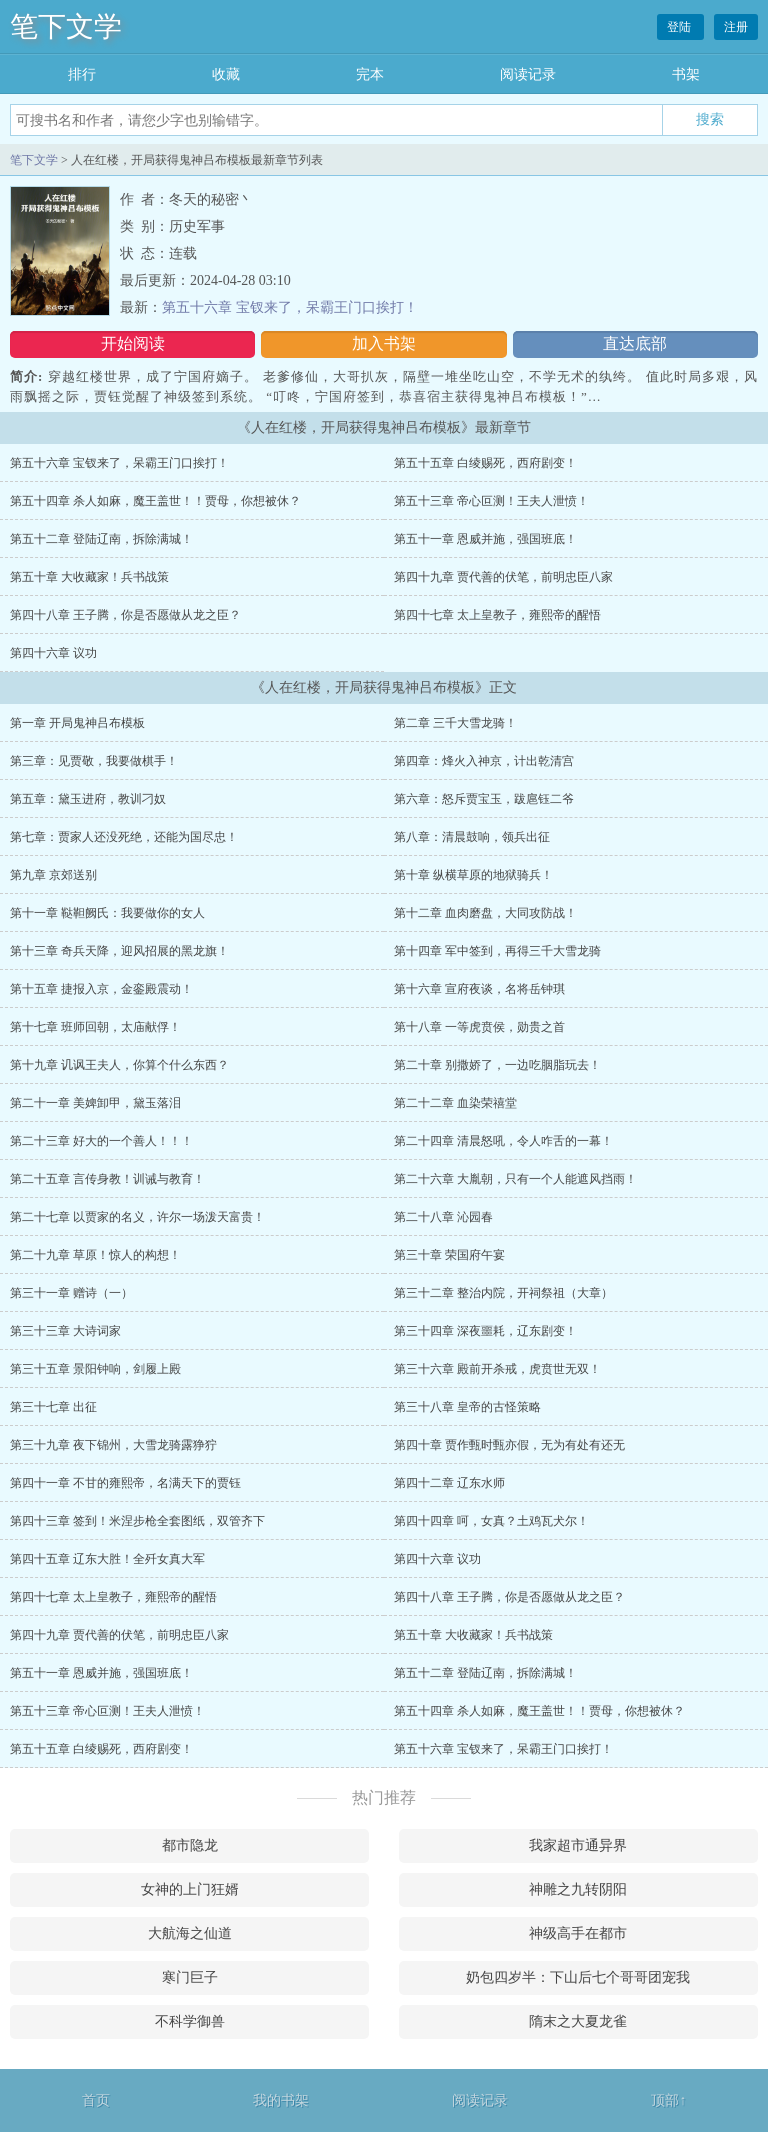 The height and width of the screenshot is (2132, 768). Describe the element at coordinates (668, 2100) in the screenshot. I see `顶部↑` at that location.